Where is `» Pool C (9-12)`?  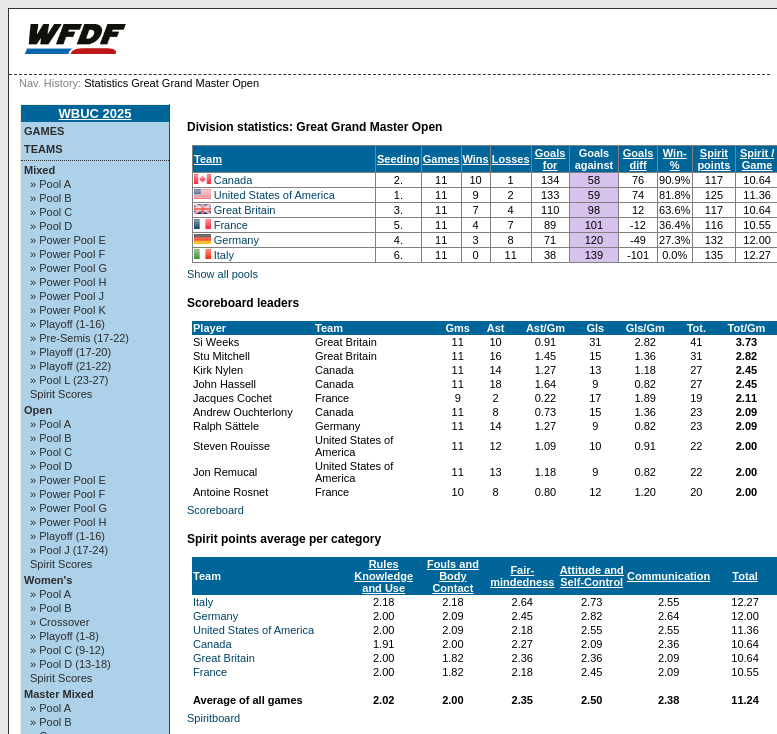 » Pool C (9-12) is located at coordinates (67, 650).